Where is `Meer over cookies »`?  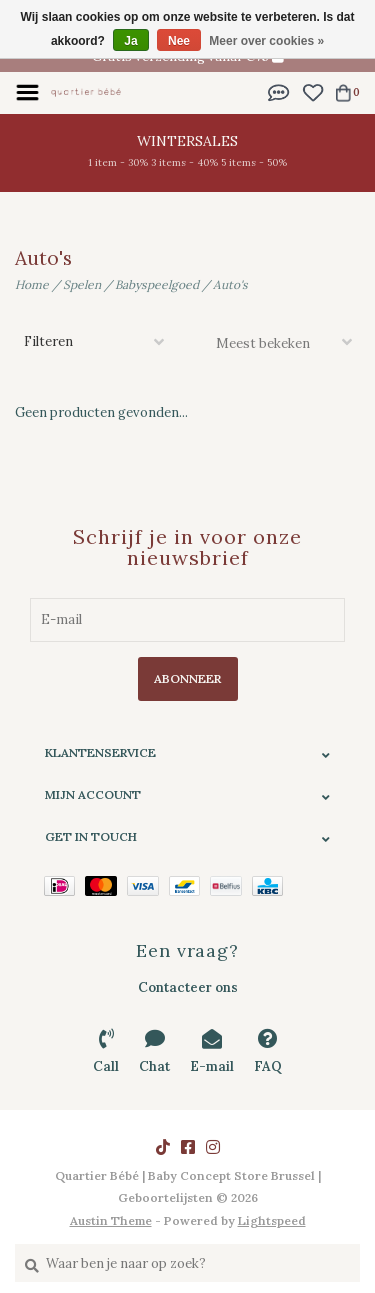
Meer over cookies » is located at coordinates (266, 41).